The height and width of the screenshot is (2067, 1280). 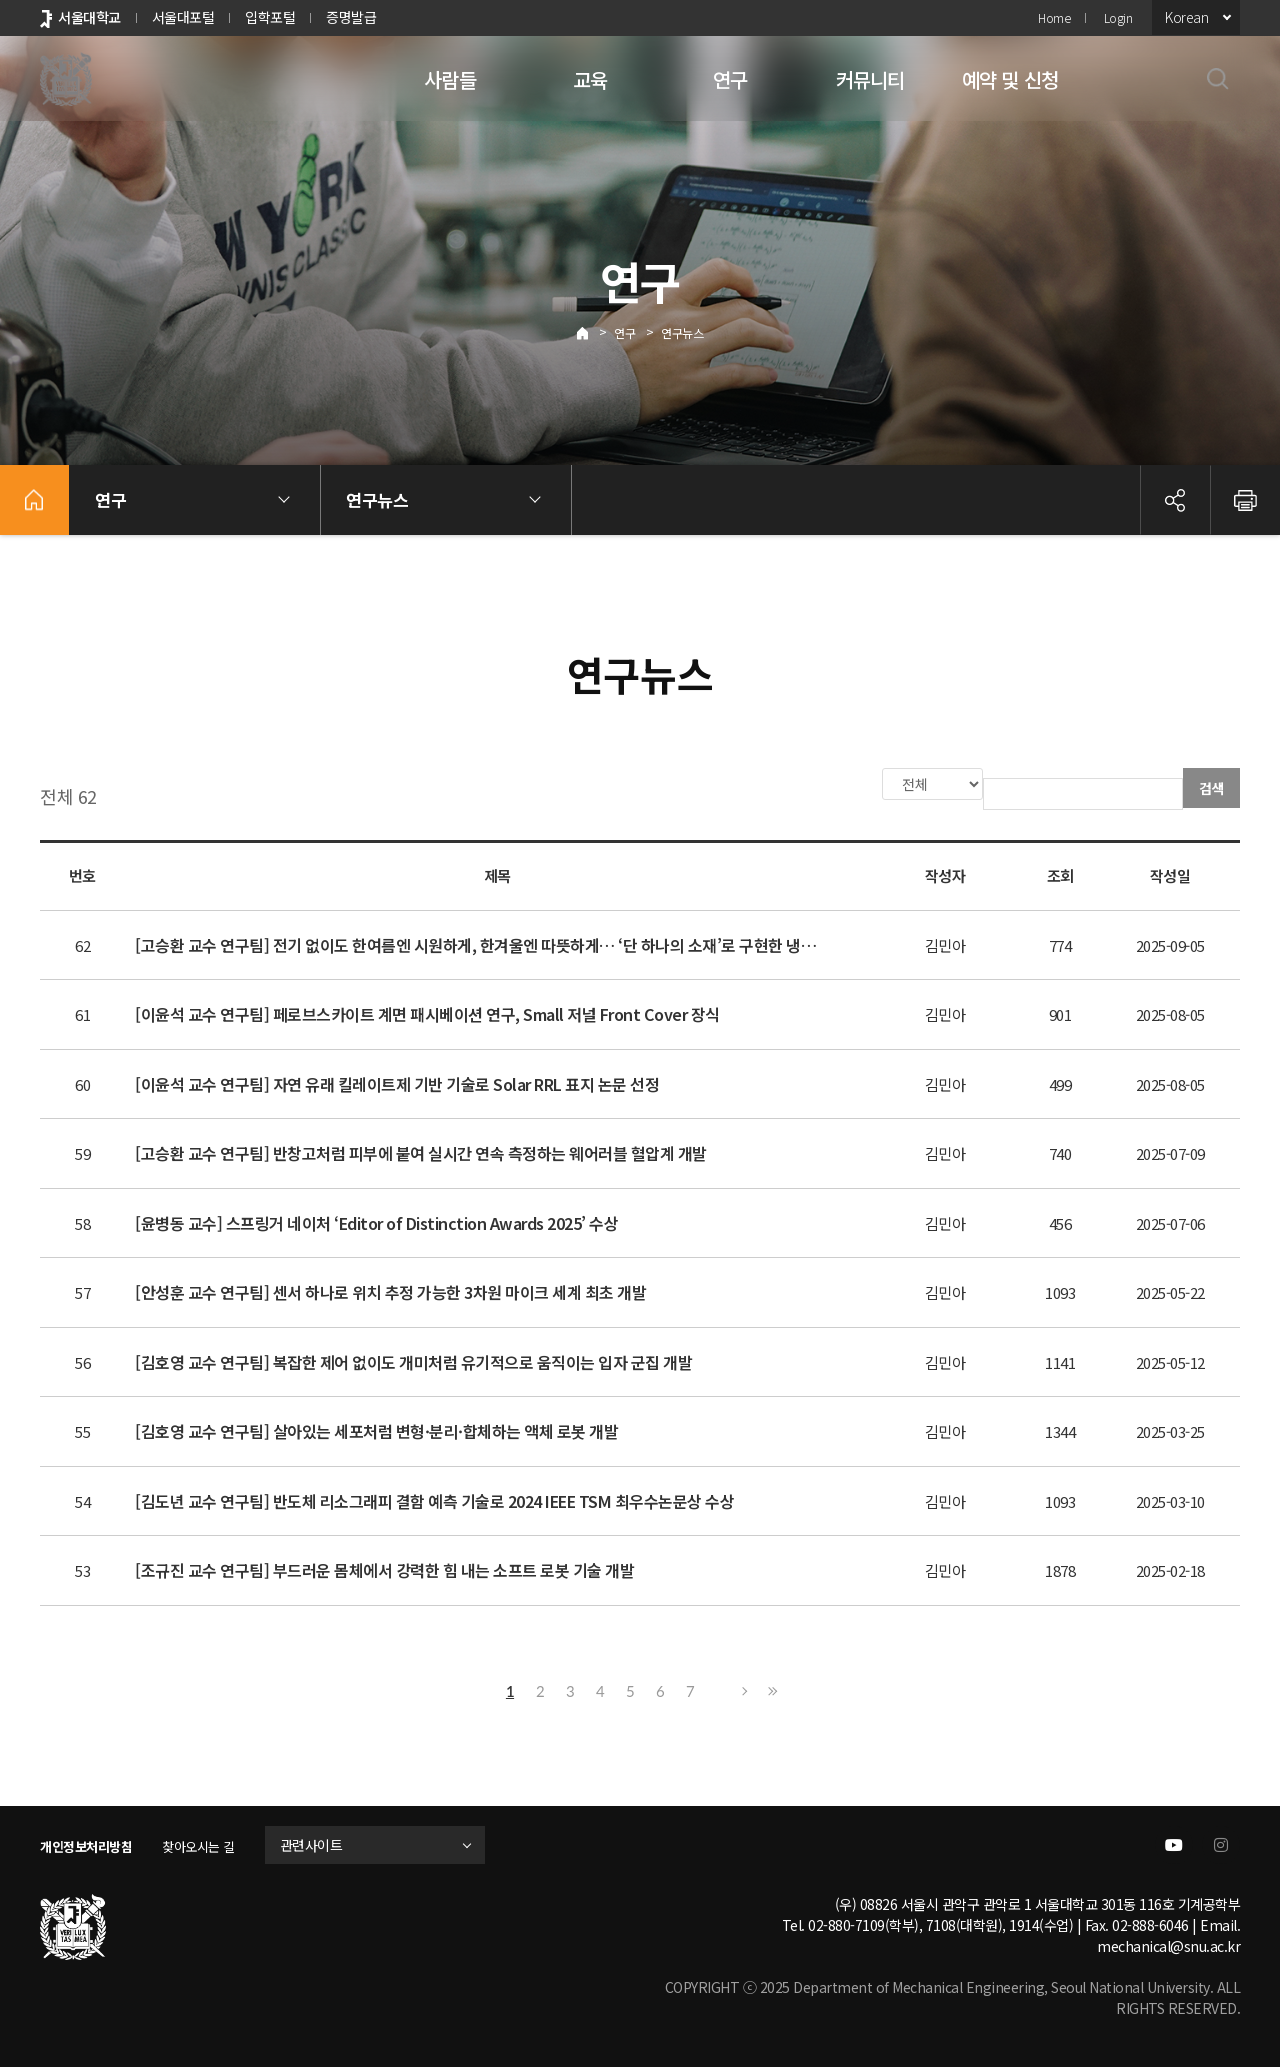 What do you see at coordinates (1212, 788) in the screenshot?
I see `검색` at bounding box center [1212, 788].